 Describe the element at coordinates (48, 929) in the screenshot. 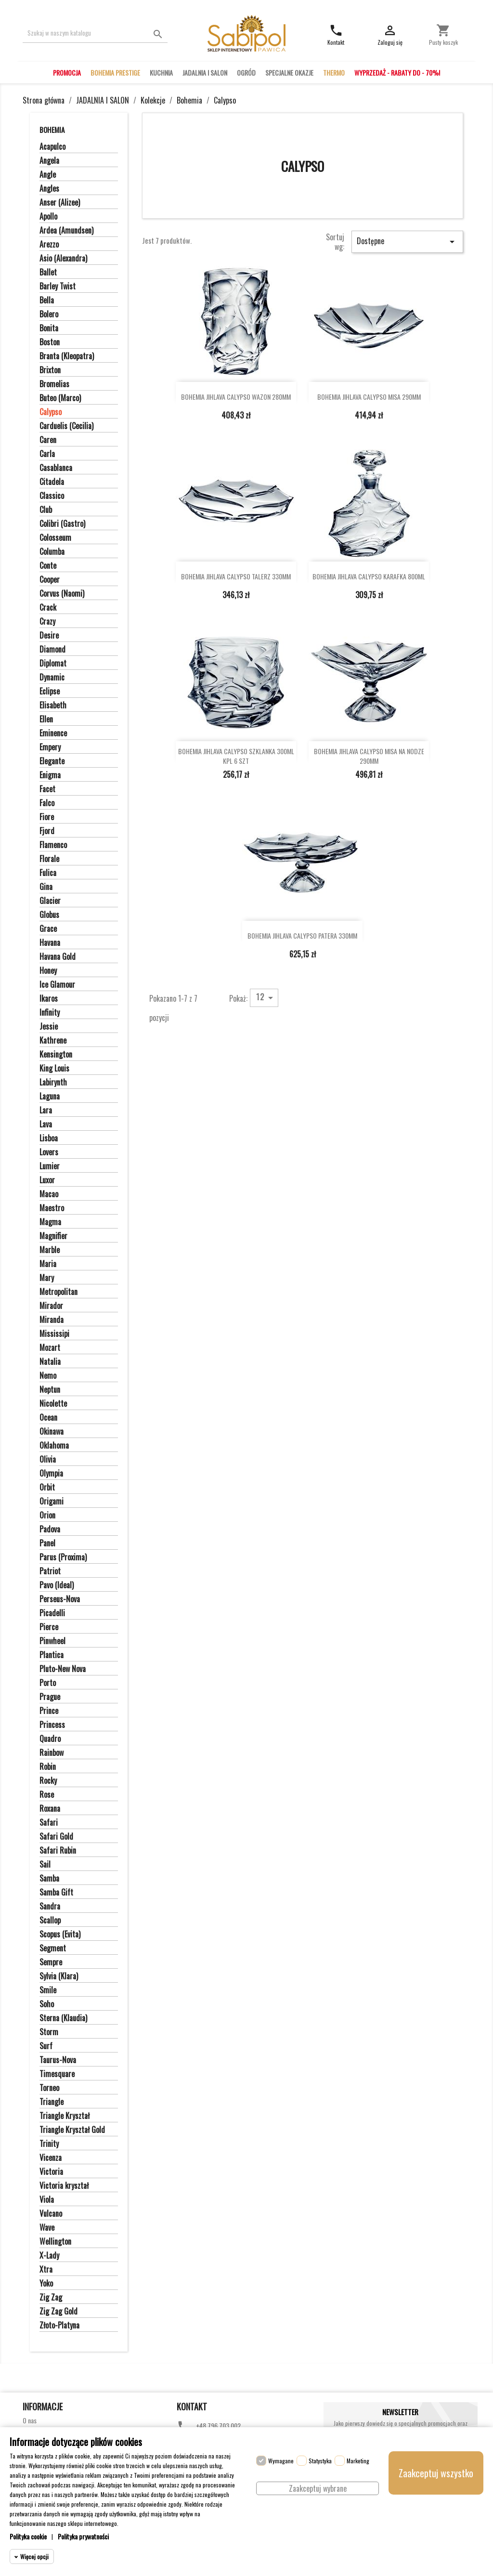

I see `Grace` at that location.